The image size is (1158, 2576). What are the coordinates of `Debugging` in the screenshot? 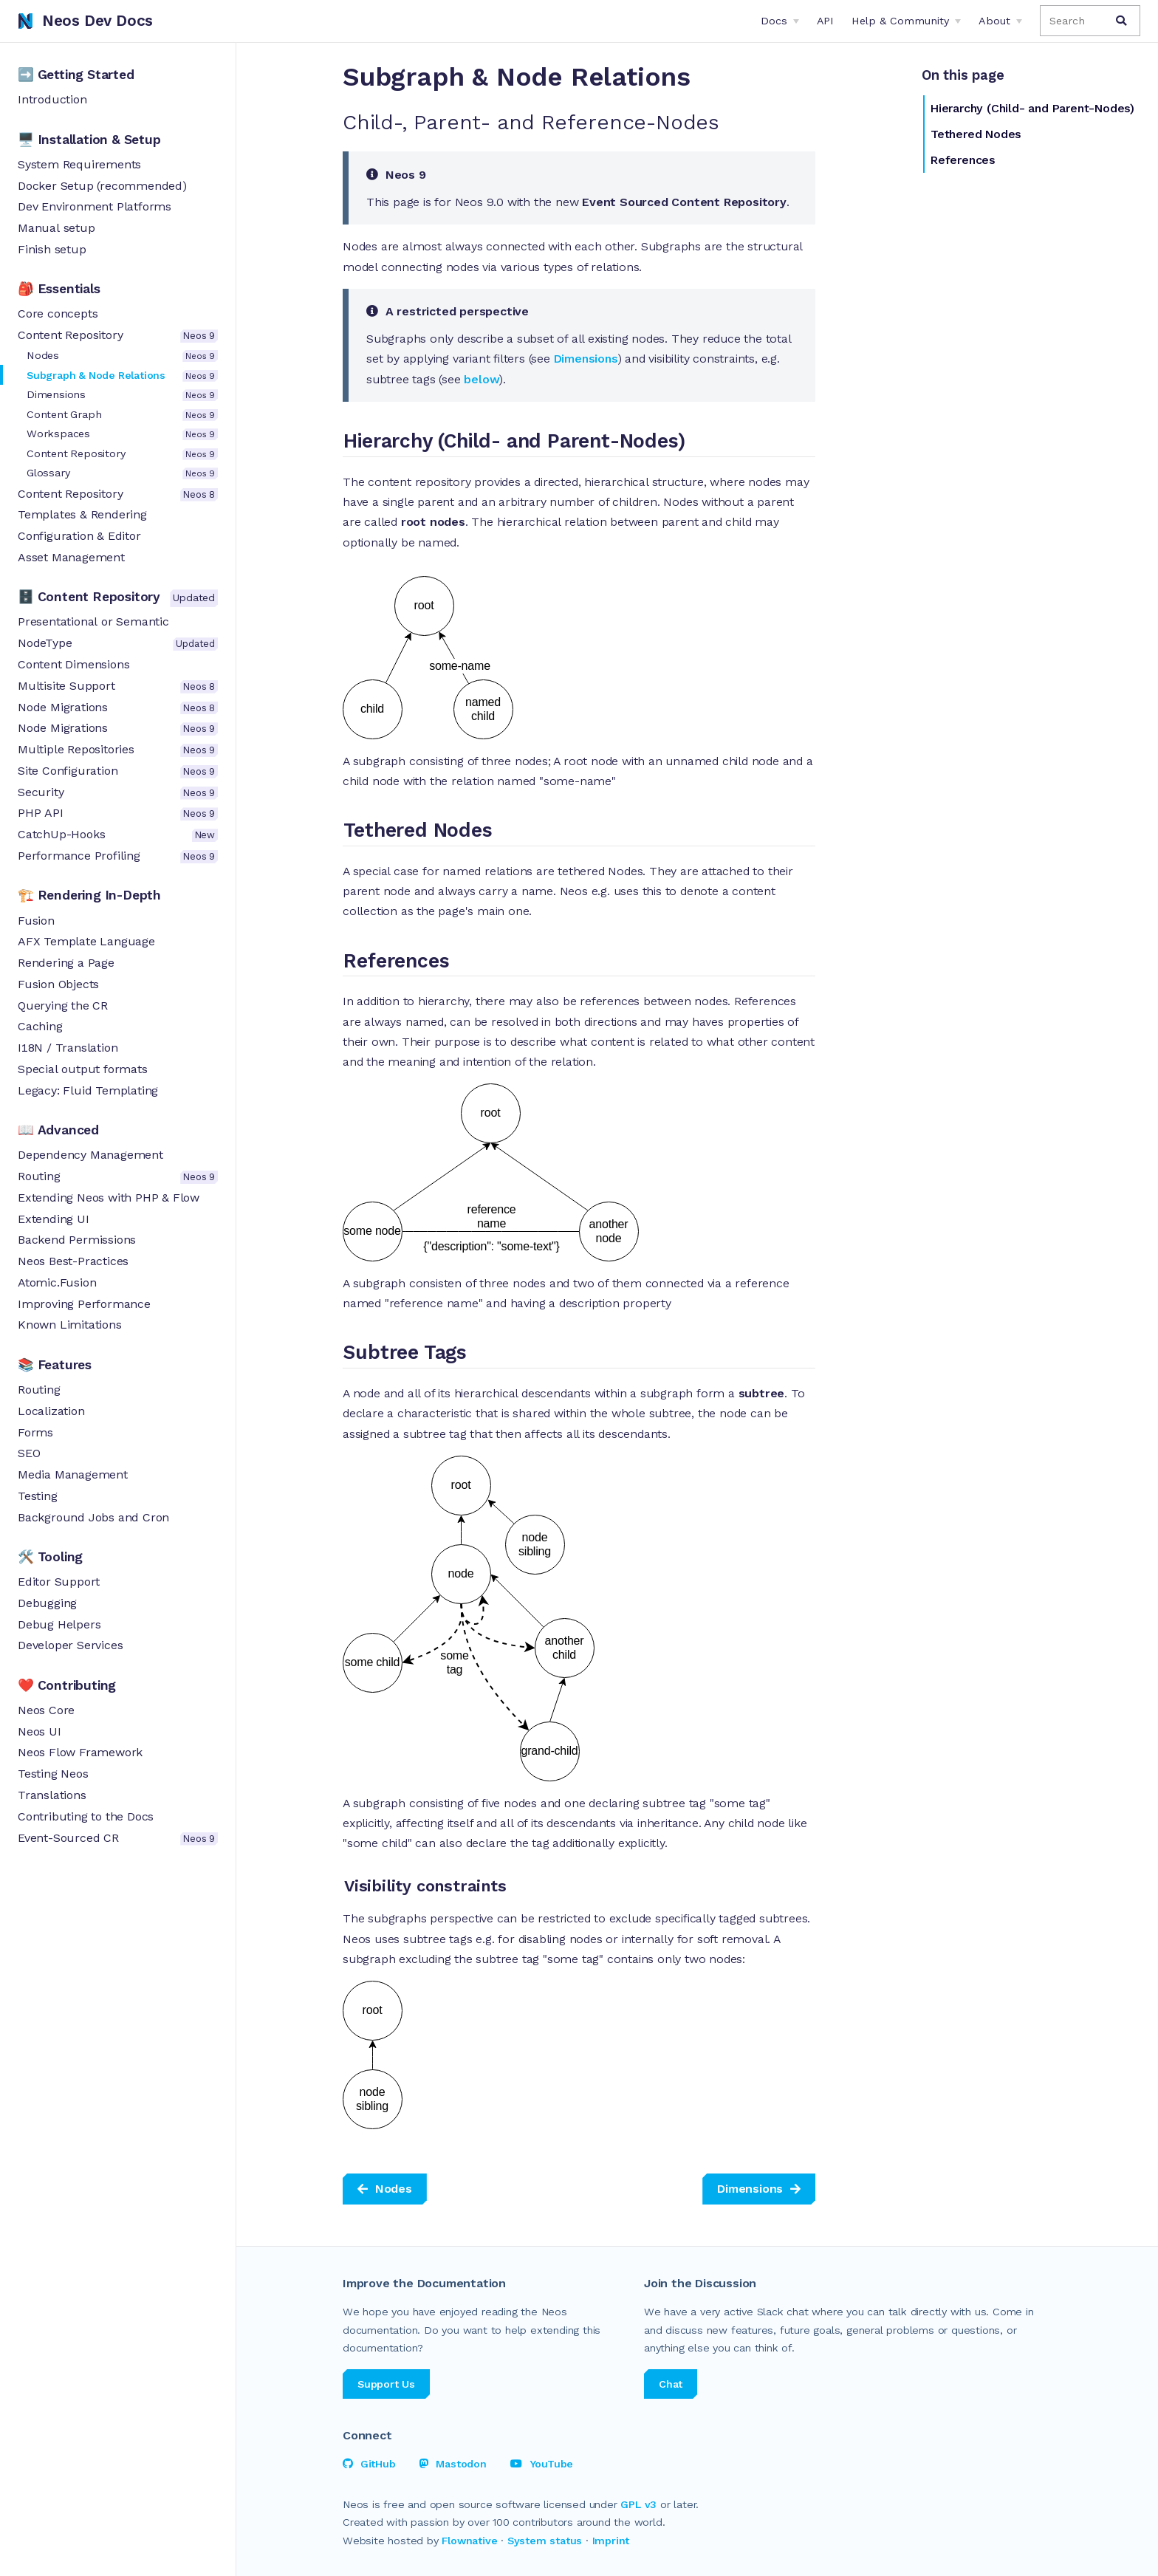 It's located at (47, 1603).